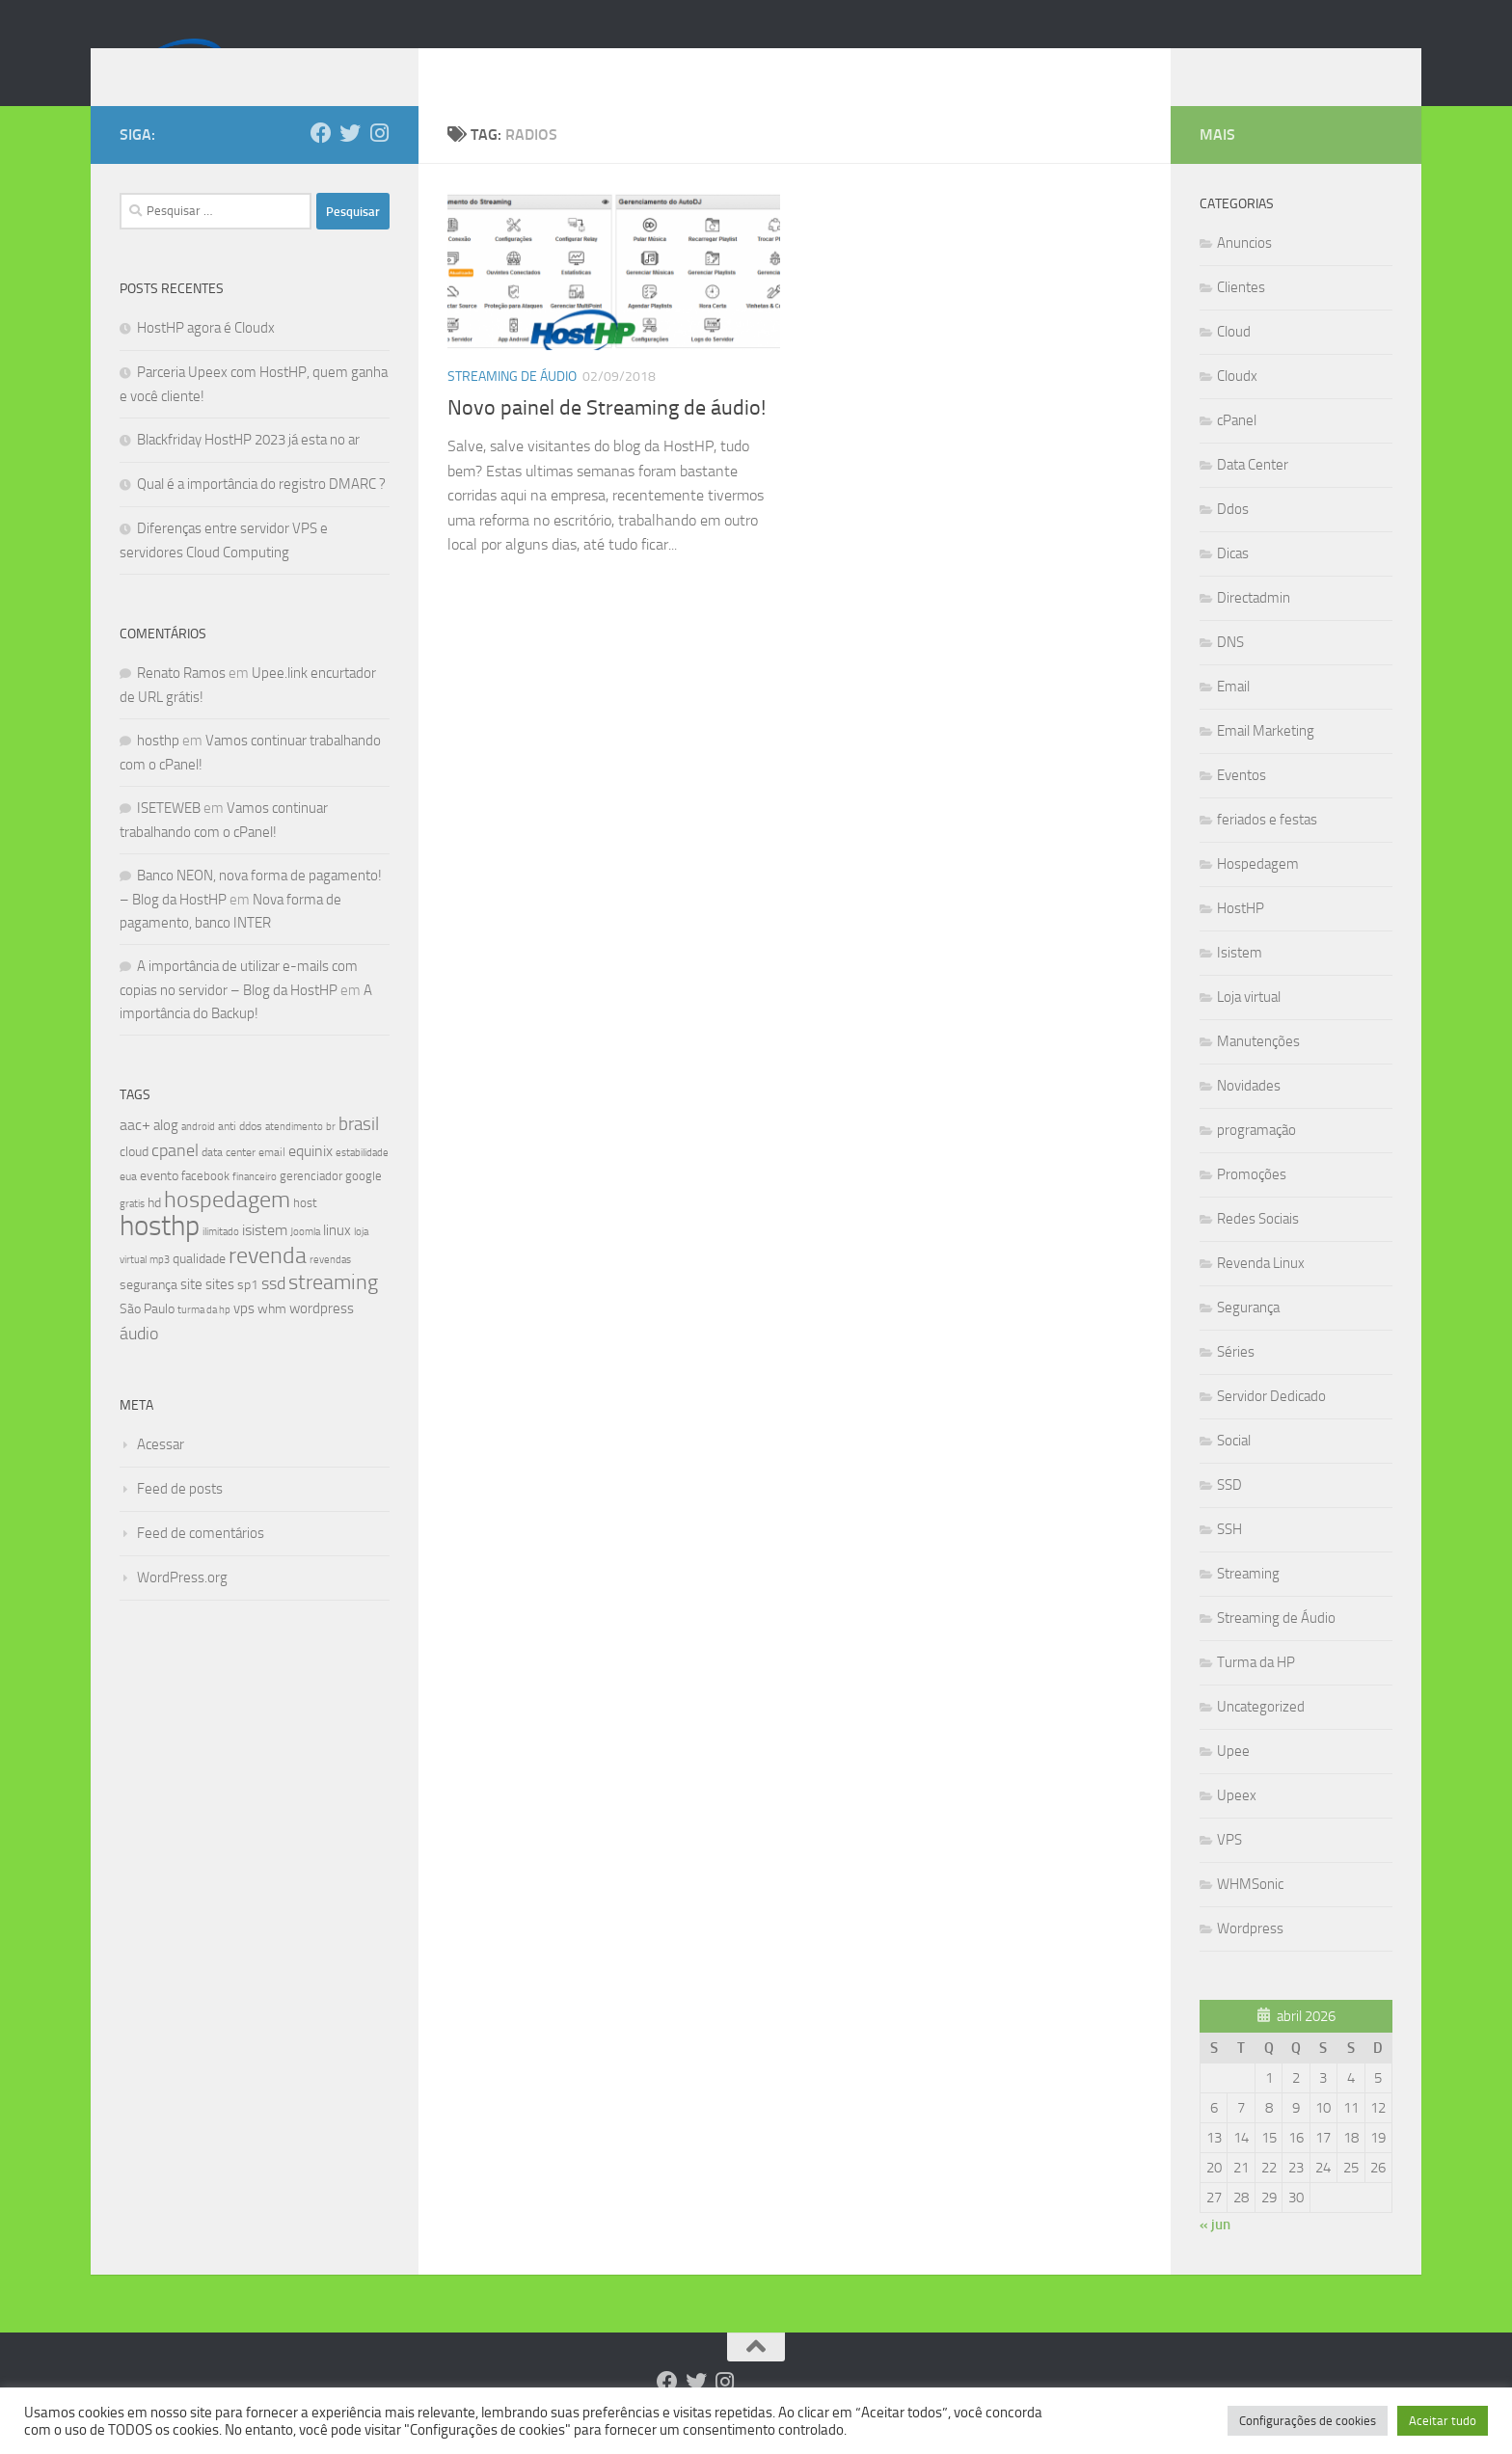 The image size is (1512, 2454). What do you see at coordinates (1234, 1469) in the screenshot?
I see `Social` at bounding box center [1234, 1469].